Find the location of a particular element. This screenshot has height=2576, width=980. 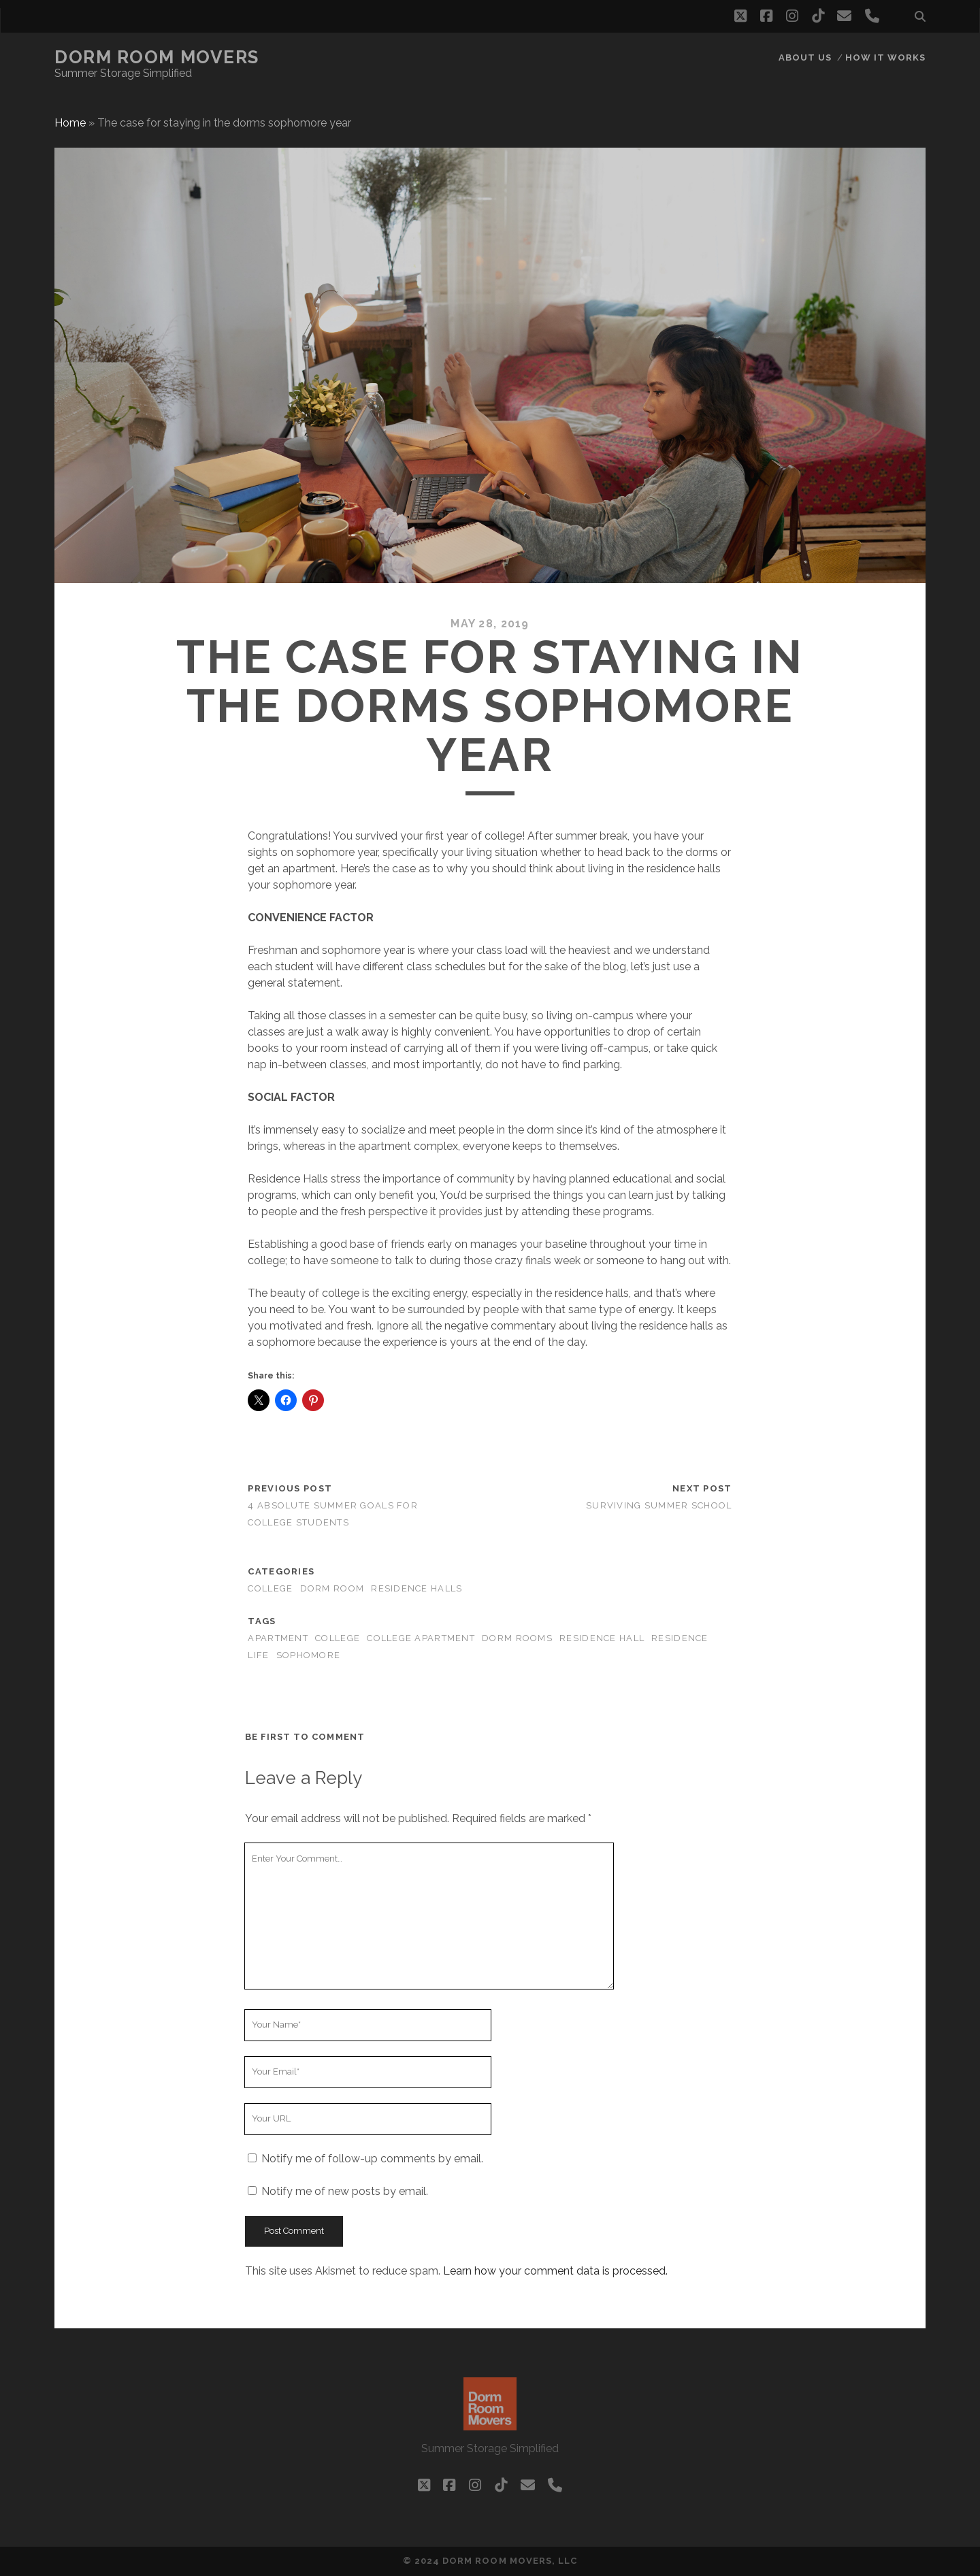

Apartment is located at coordinates (278, 1638).